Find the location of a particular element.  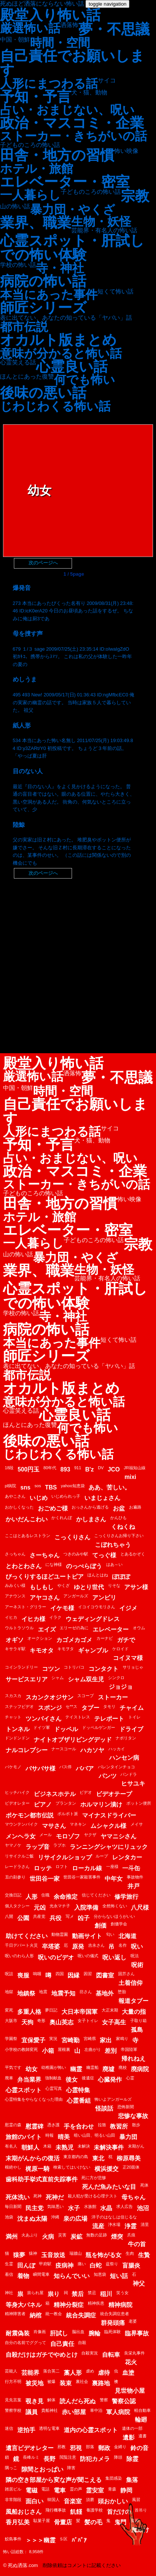

ストーカー is located at coordinates (113, 1697).